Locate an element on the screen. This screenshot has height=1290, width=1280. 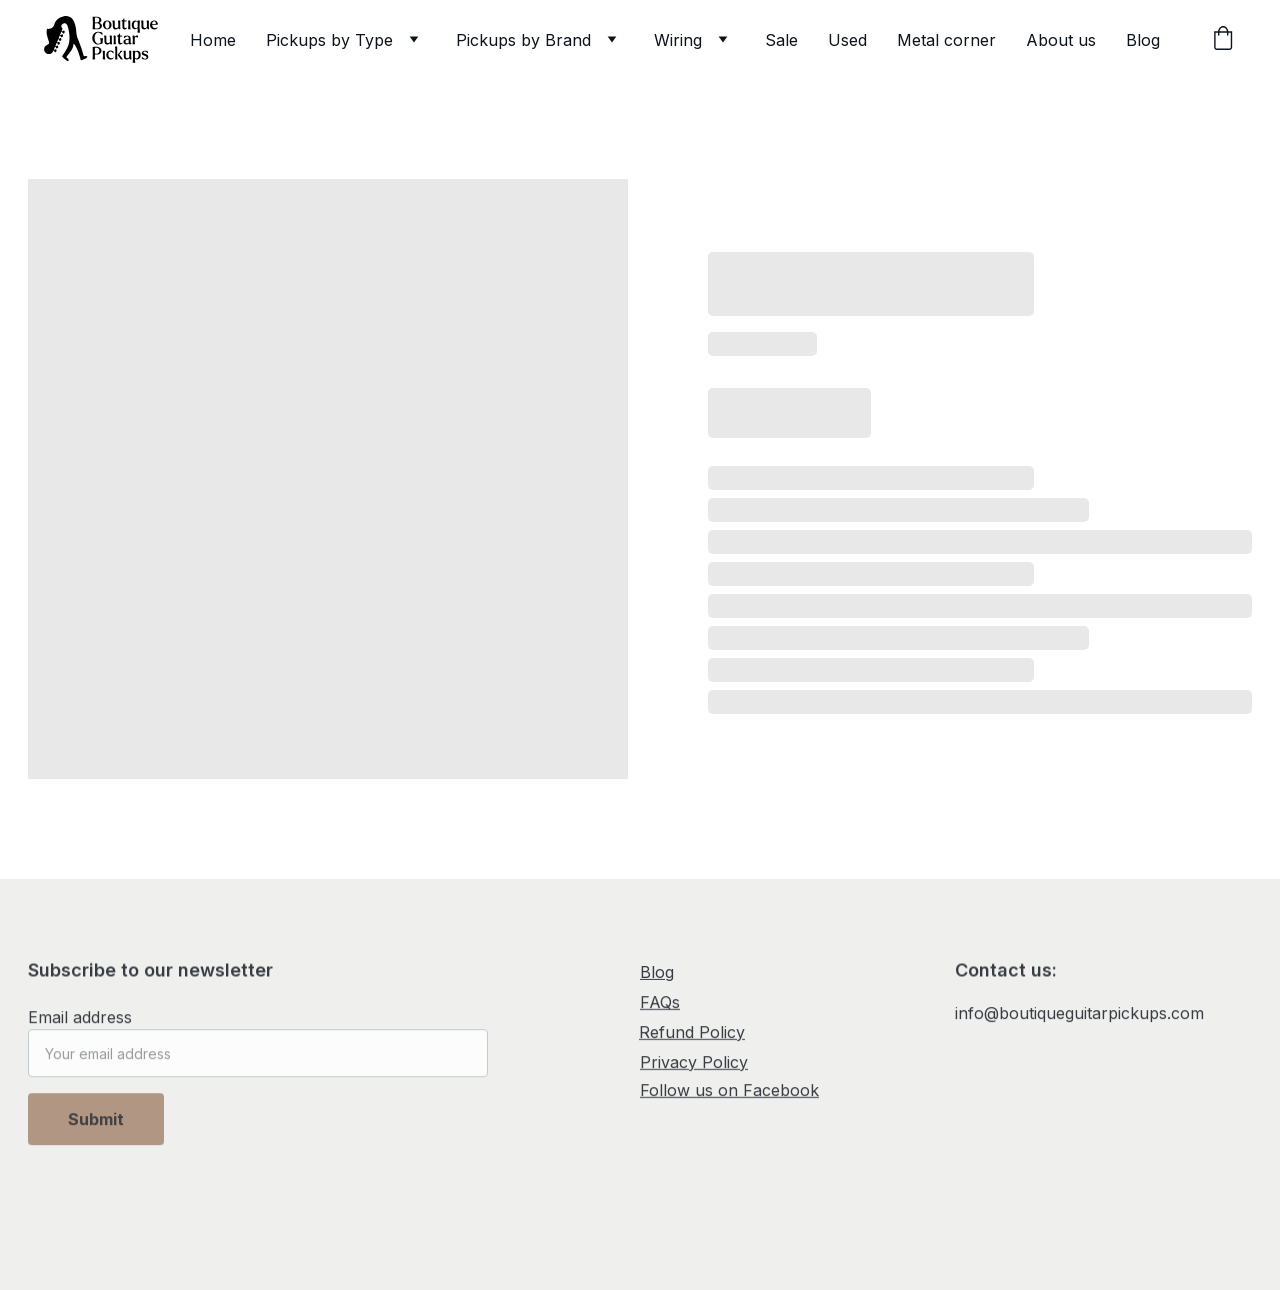
Follow us on Facebook is located at coordinates (729, 1091).